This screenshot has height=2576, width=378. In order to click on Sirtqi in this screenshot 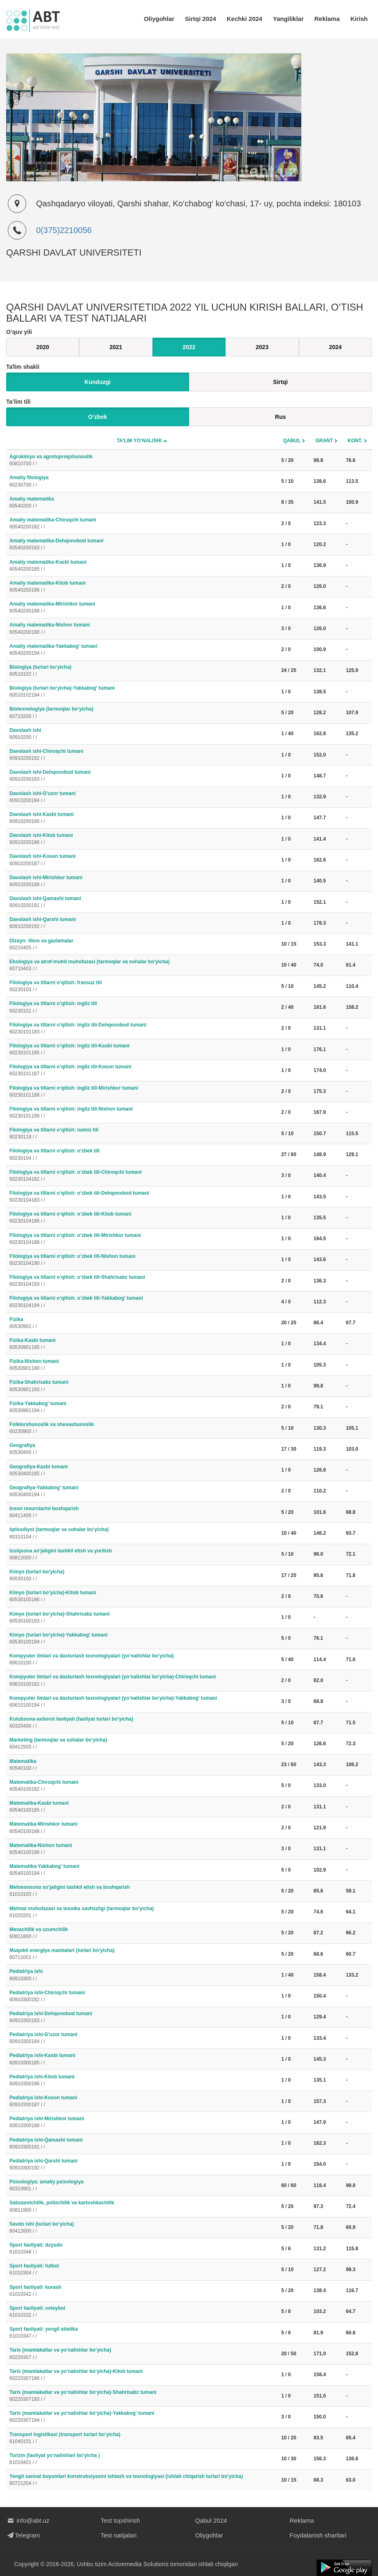, I will do `click(280, 382)`.